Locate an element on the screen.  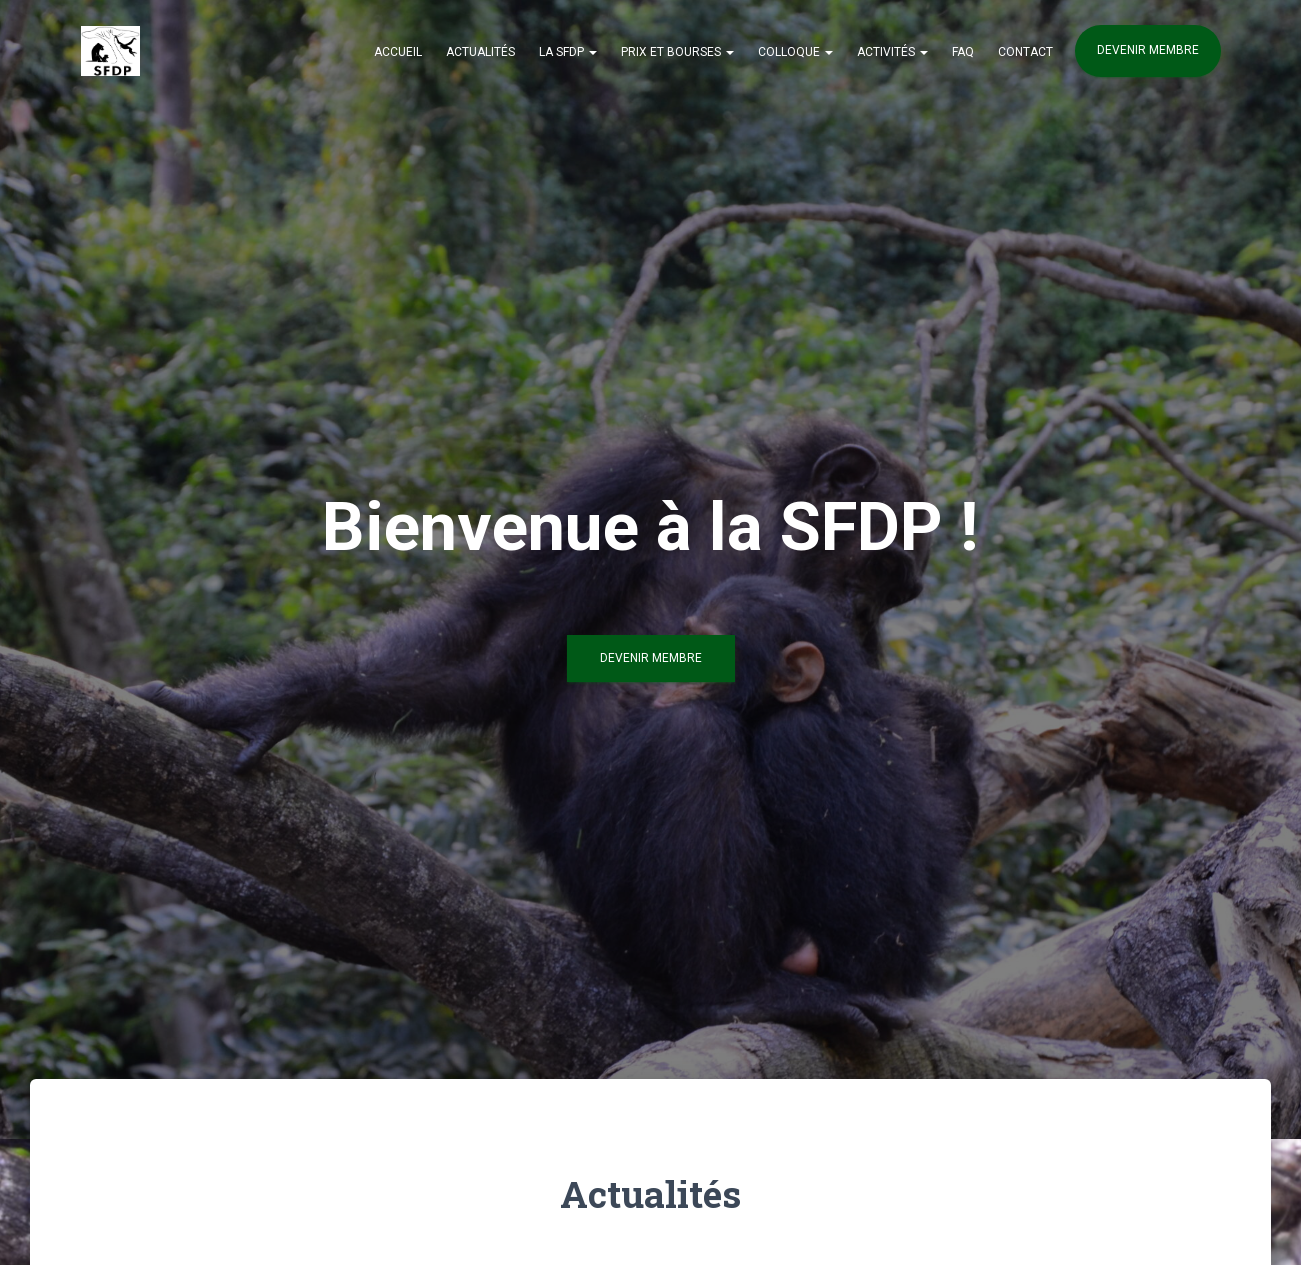
Actualités is located at coordinates (480, 52).